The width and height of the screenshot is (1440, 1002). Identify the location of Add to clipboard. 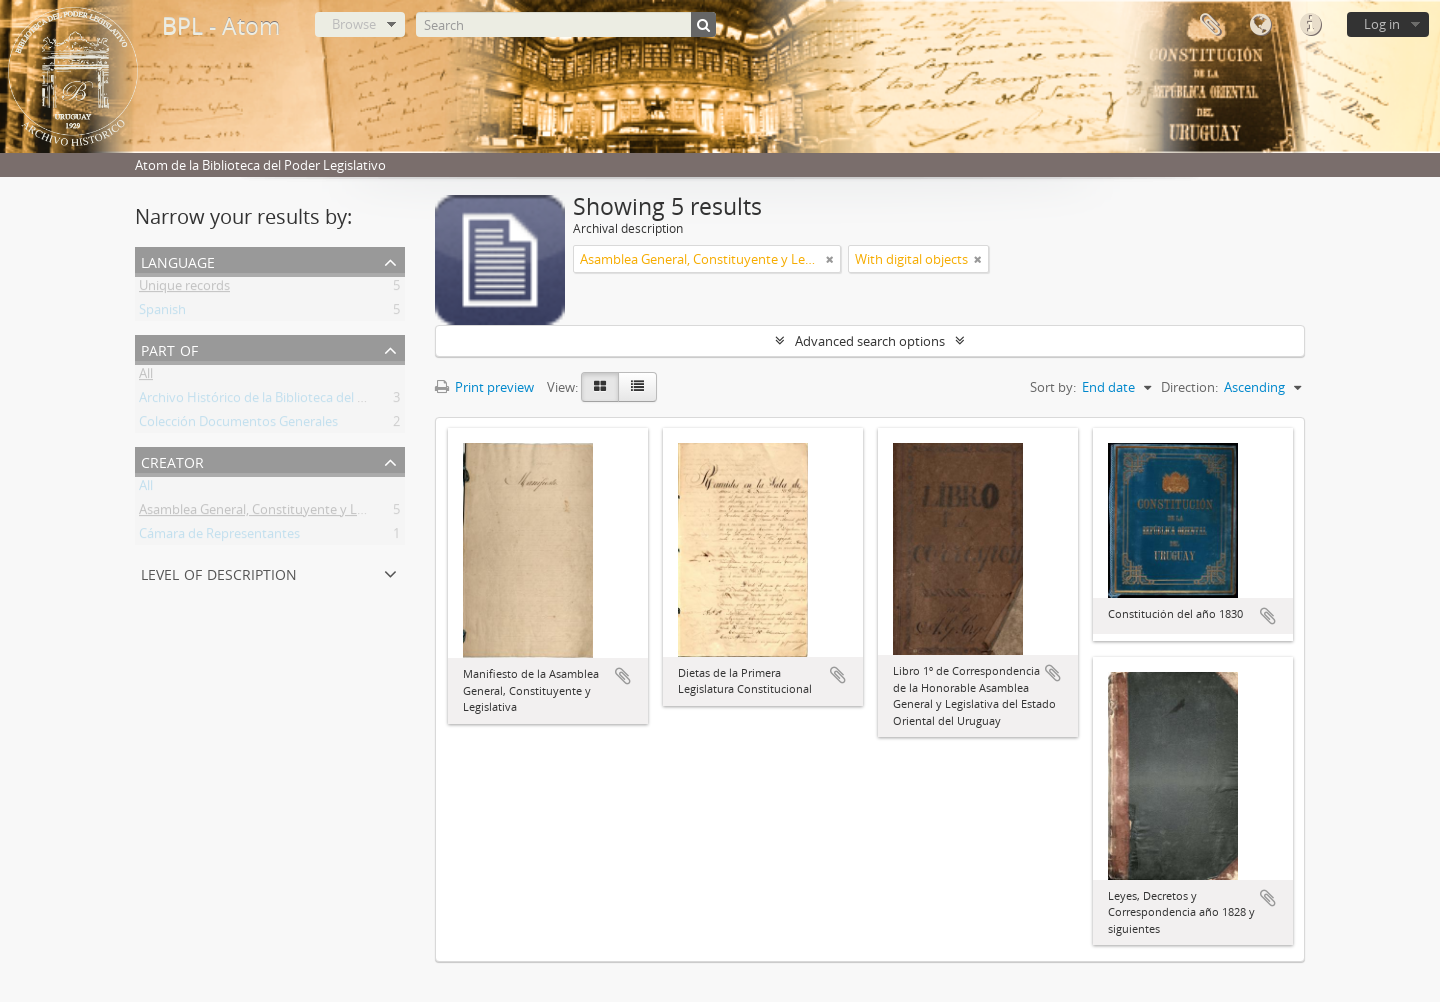
(623, 676).